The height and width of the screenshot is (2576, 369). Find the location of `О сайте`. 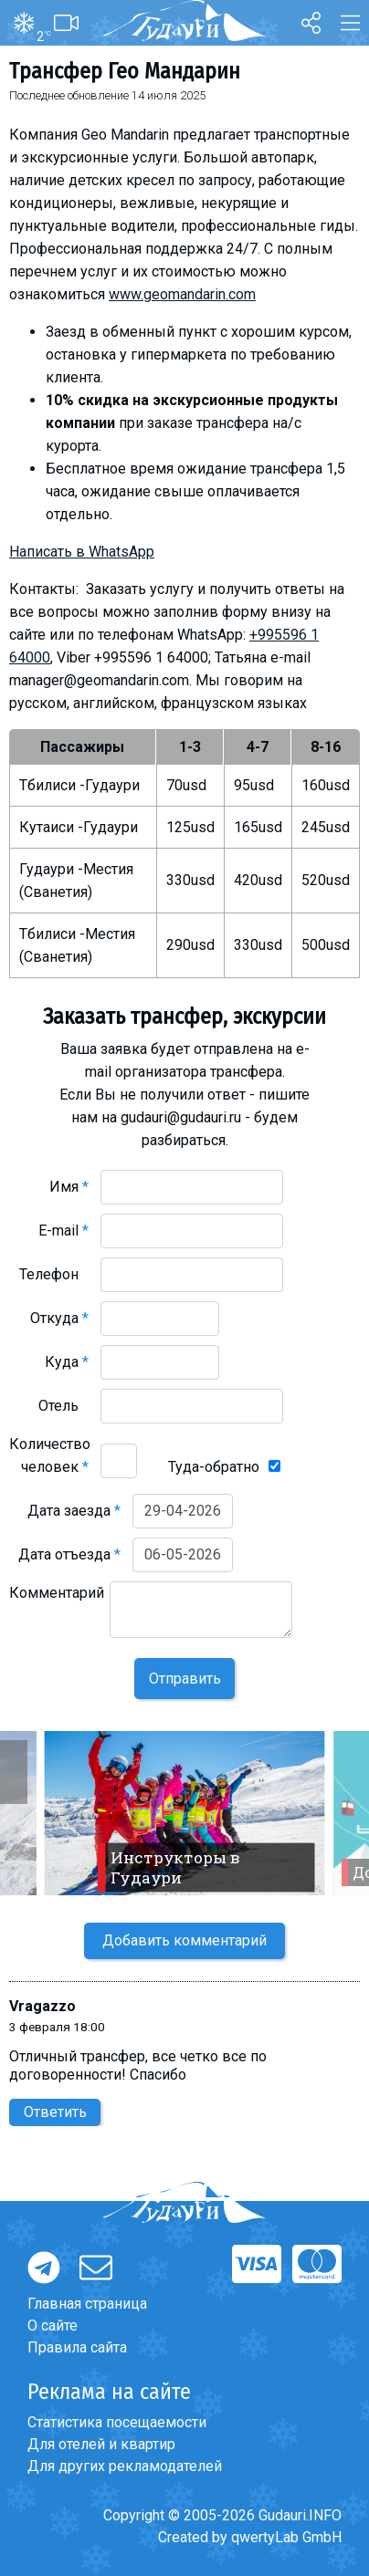

О сайте is located at coordinates (52, 2325).